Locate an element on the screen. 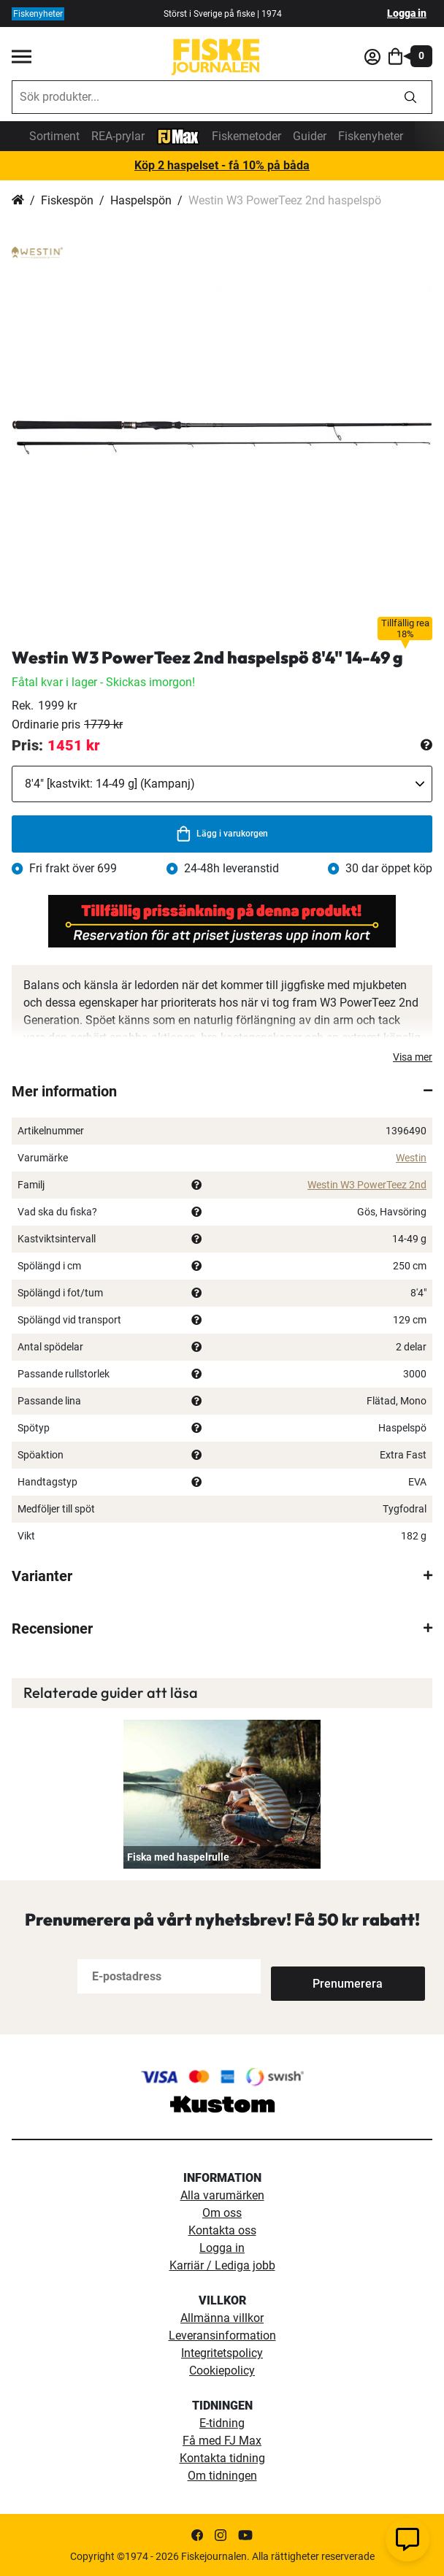 The image size is (444, 2576). Westin W3 PowerTeez 2nd is located at coordinates (366, 1185).